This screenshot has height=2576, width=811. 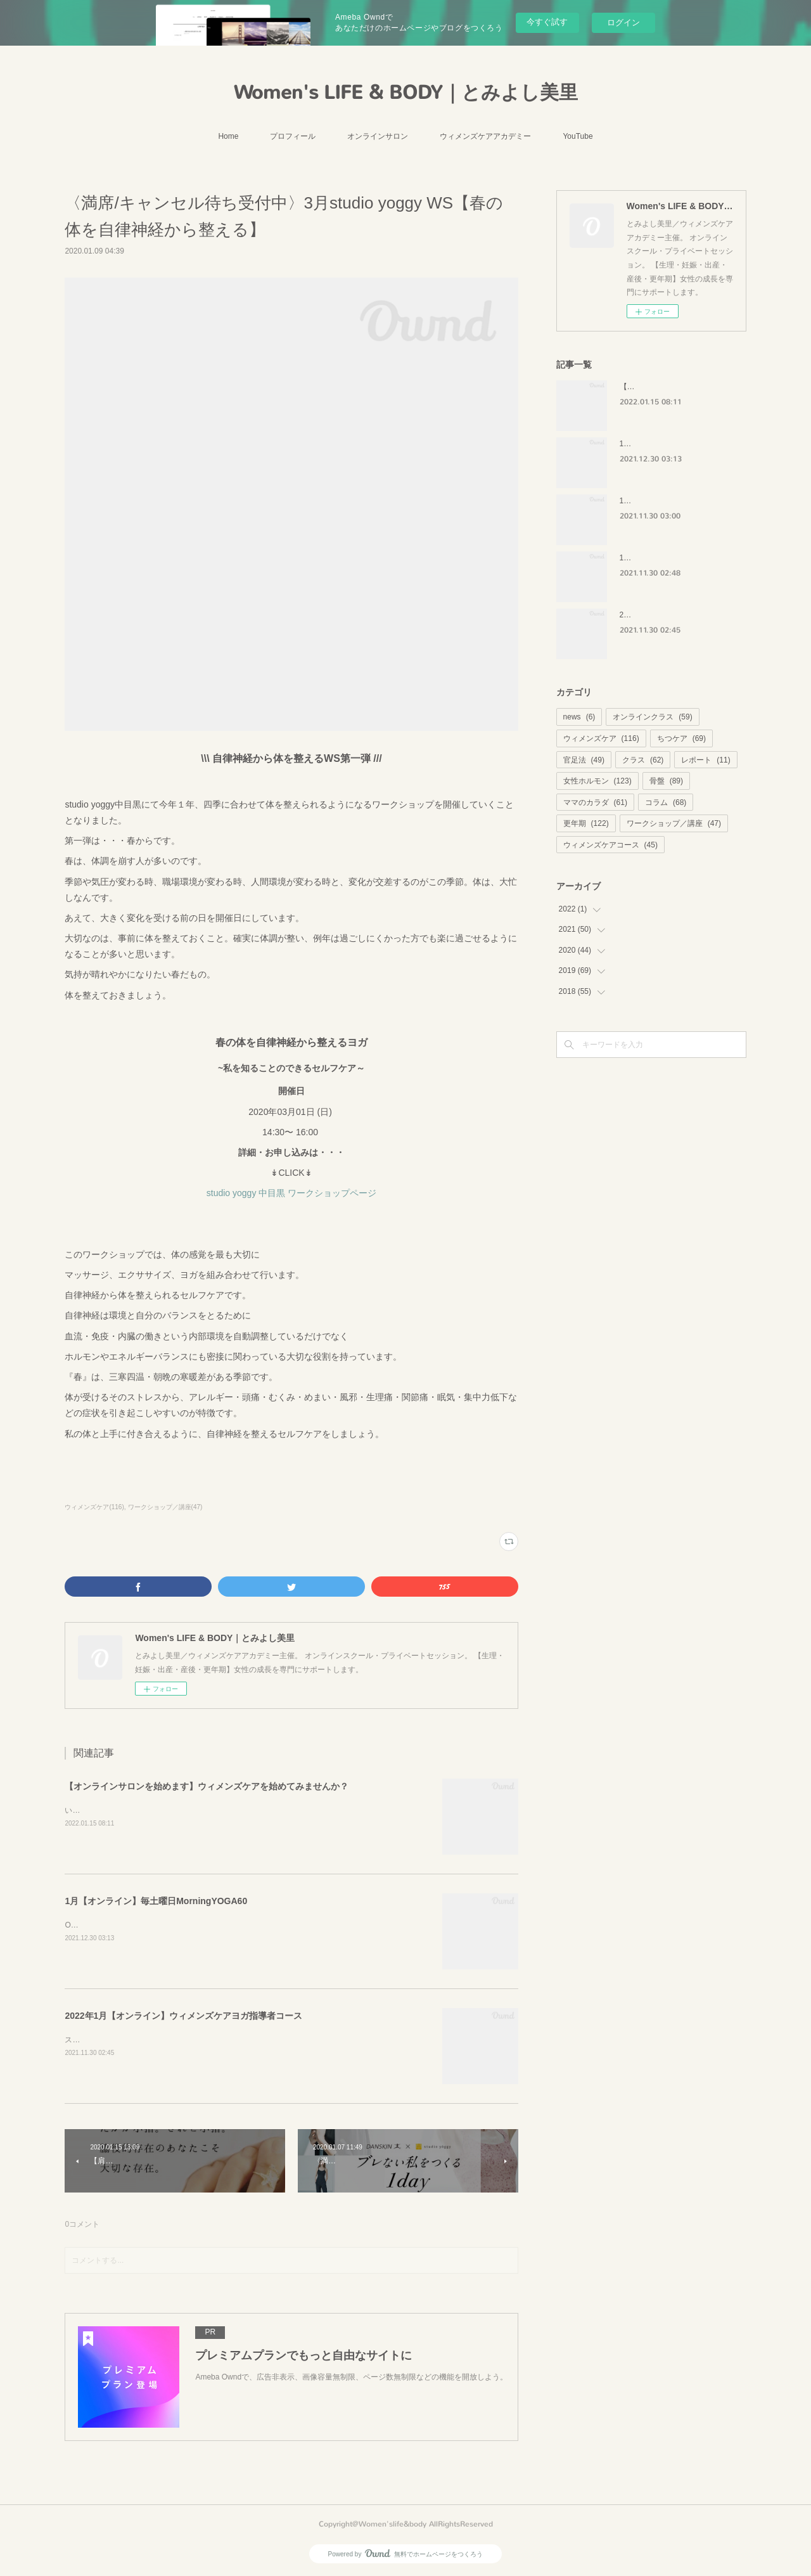 What do you see at coordinates (485, 136) in the screenshot?
I see `ウィメンズケアアカデミー` at bounding box center [485, 136].